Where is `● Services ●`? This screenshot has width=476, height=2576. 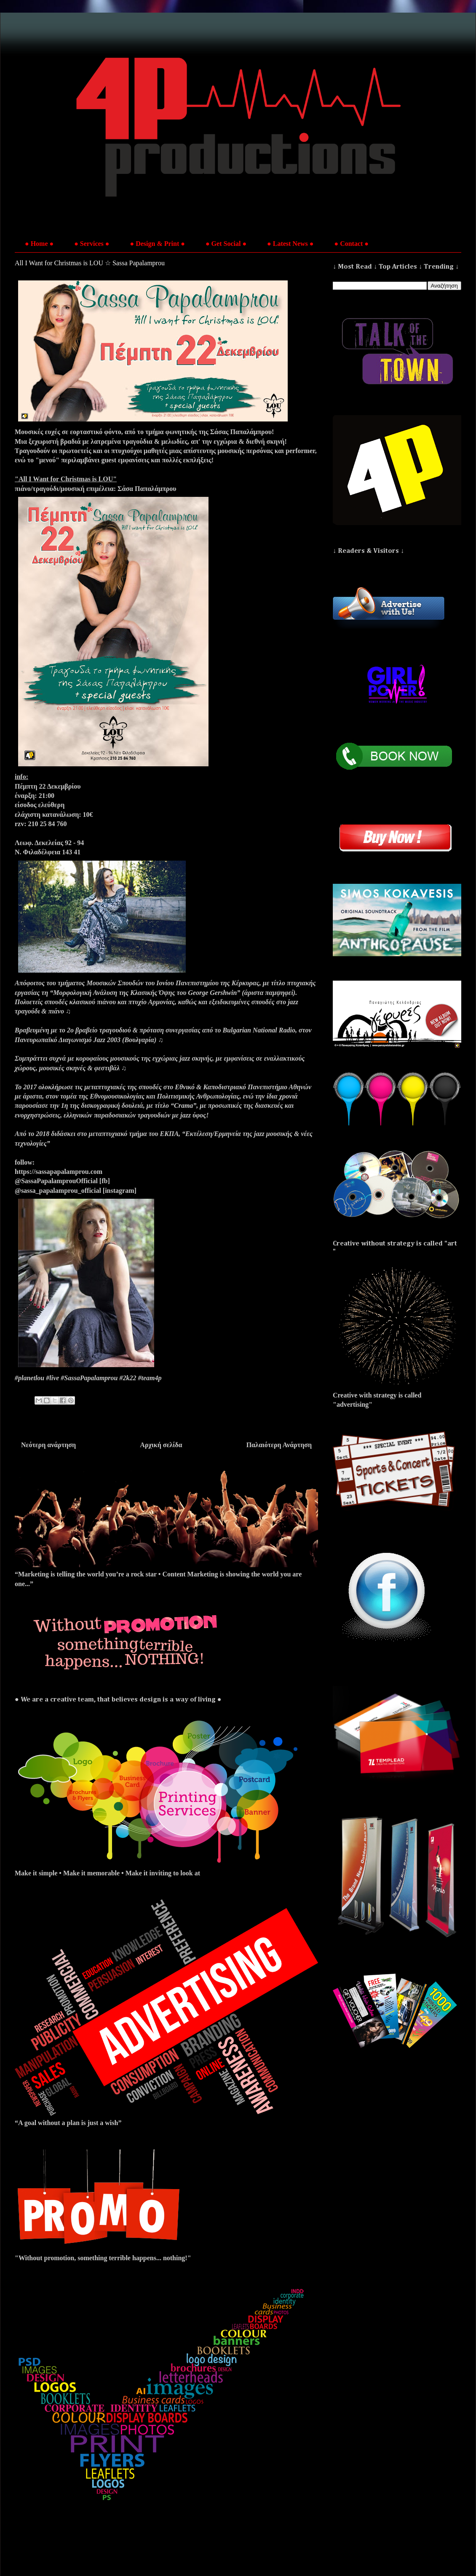
● Services ● is located at coordinates (91, 243).